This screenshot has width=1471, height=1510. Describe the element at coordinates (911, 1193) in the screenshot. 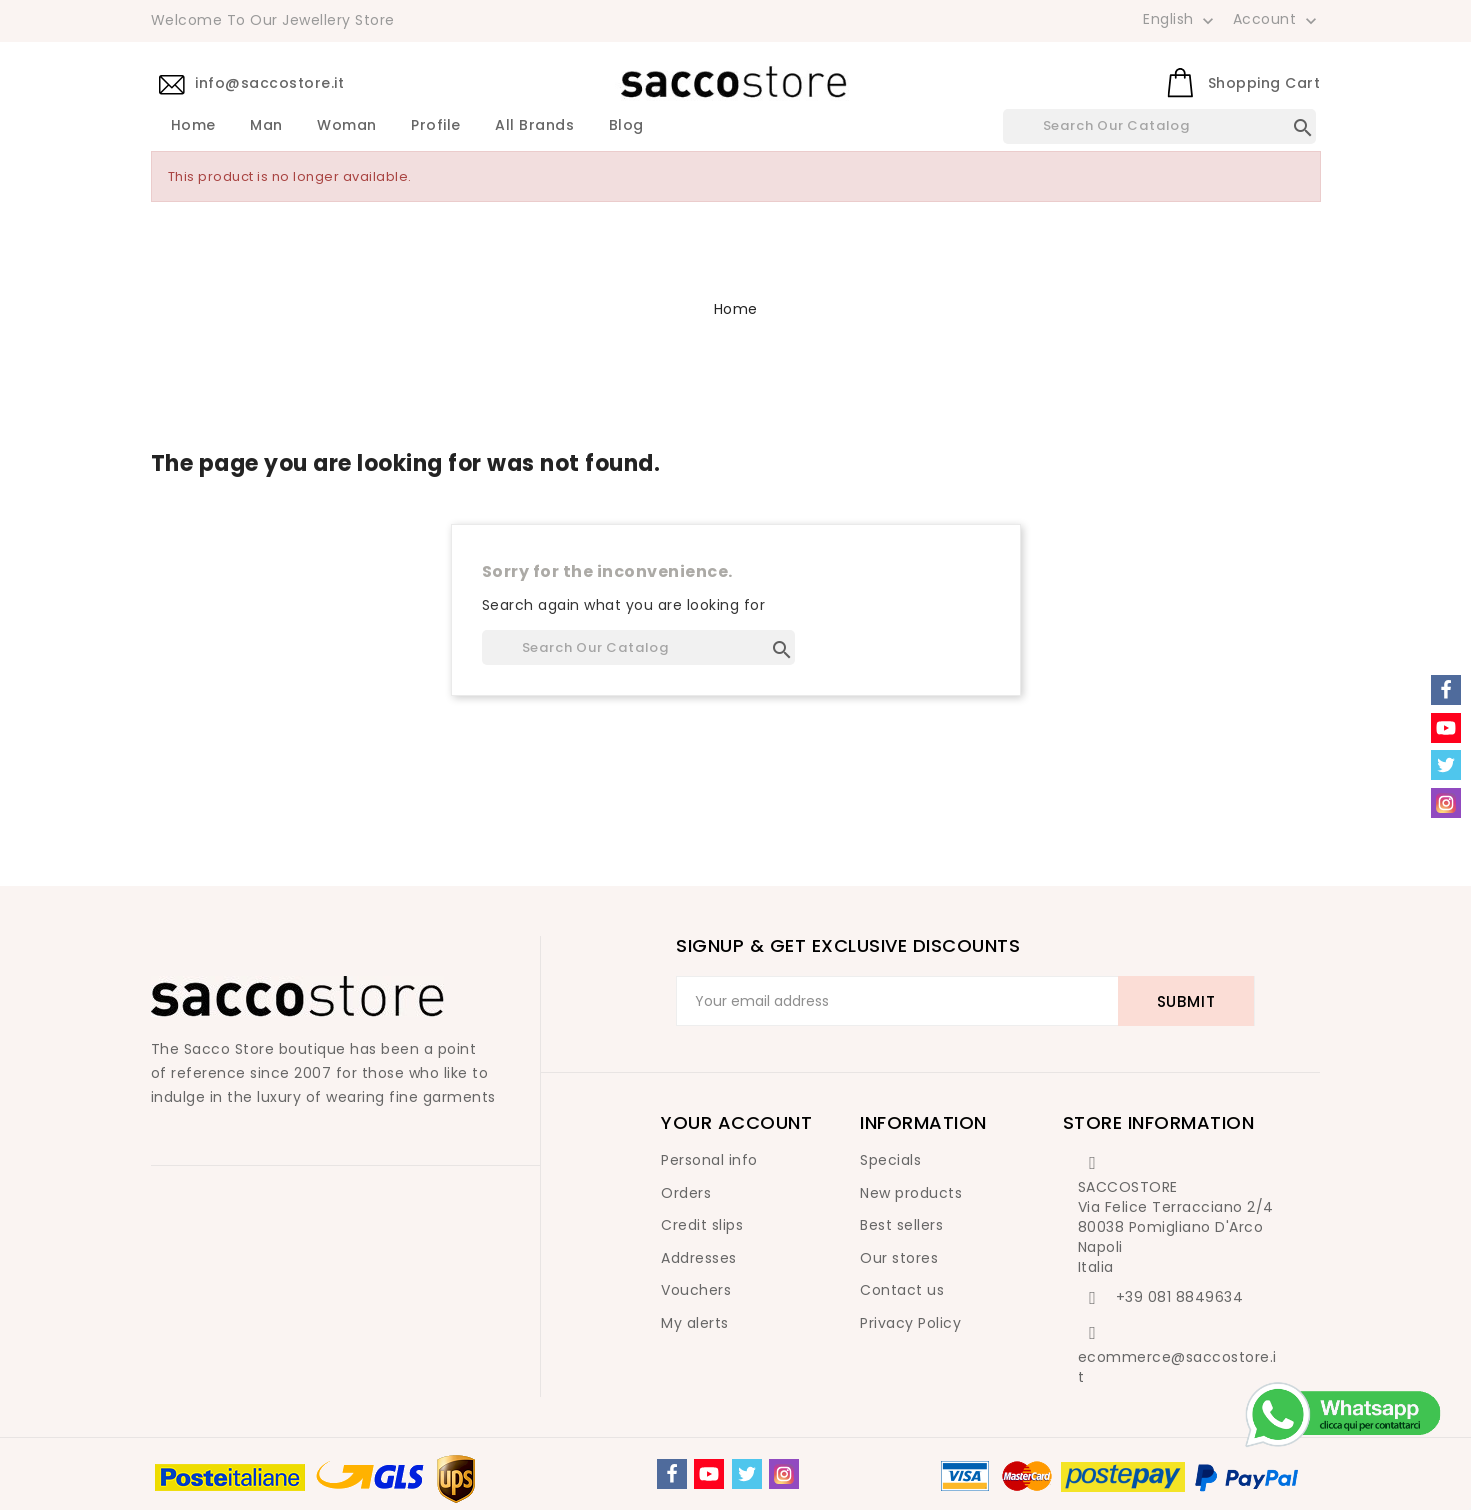

I see `New products` at that location.